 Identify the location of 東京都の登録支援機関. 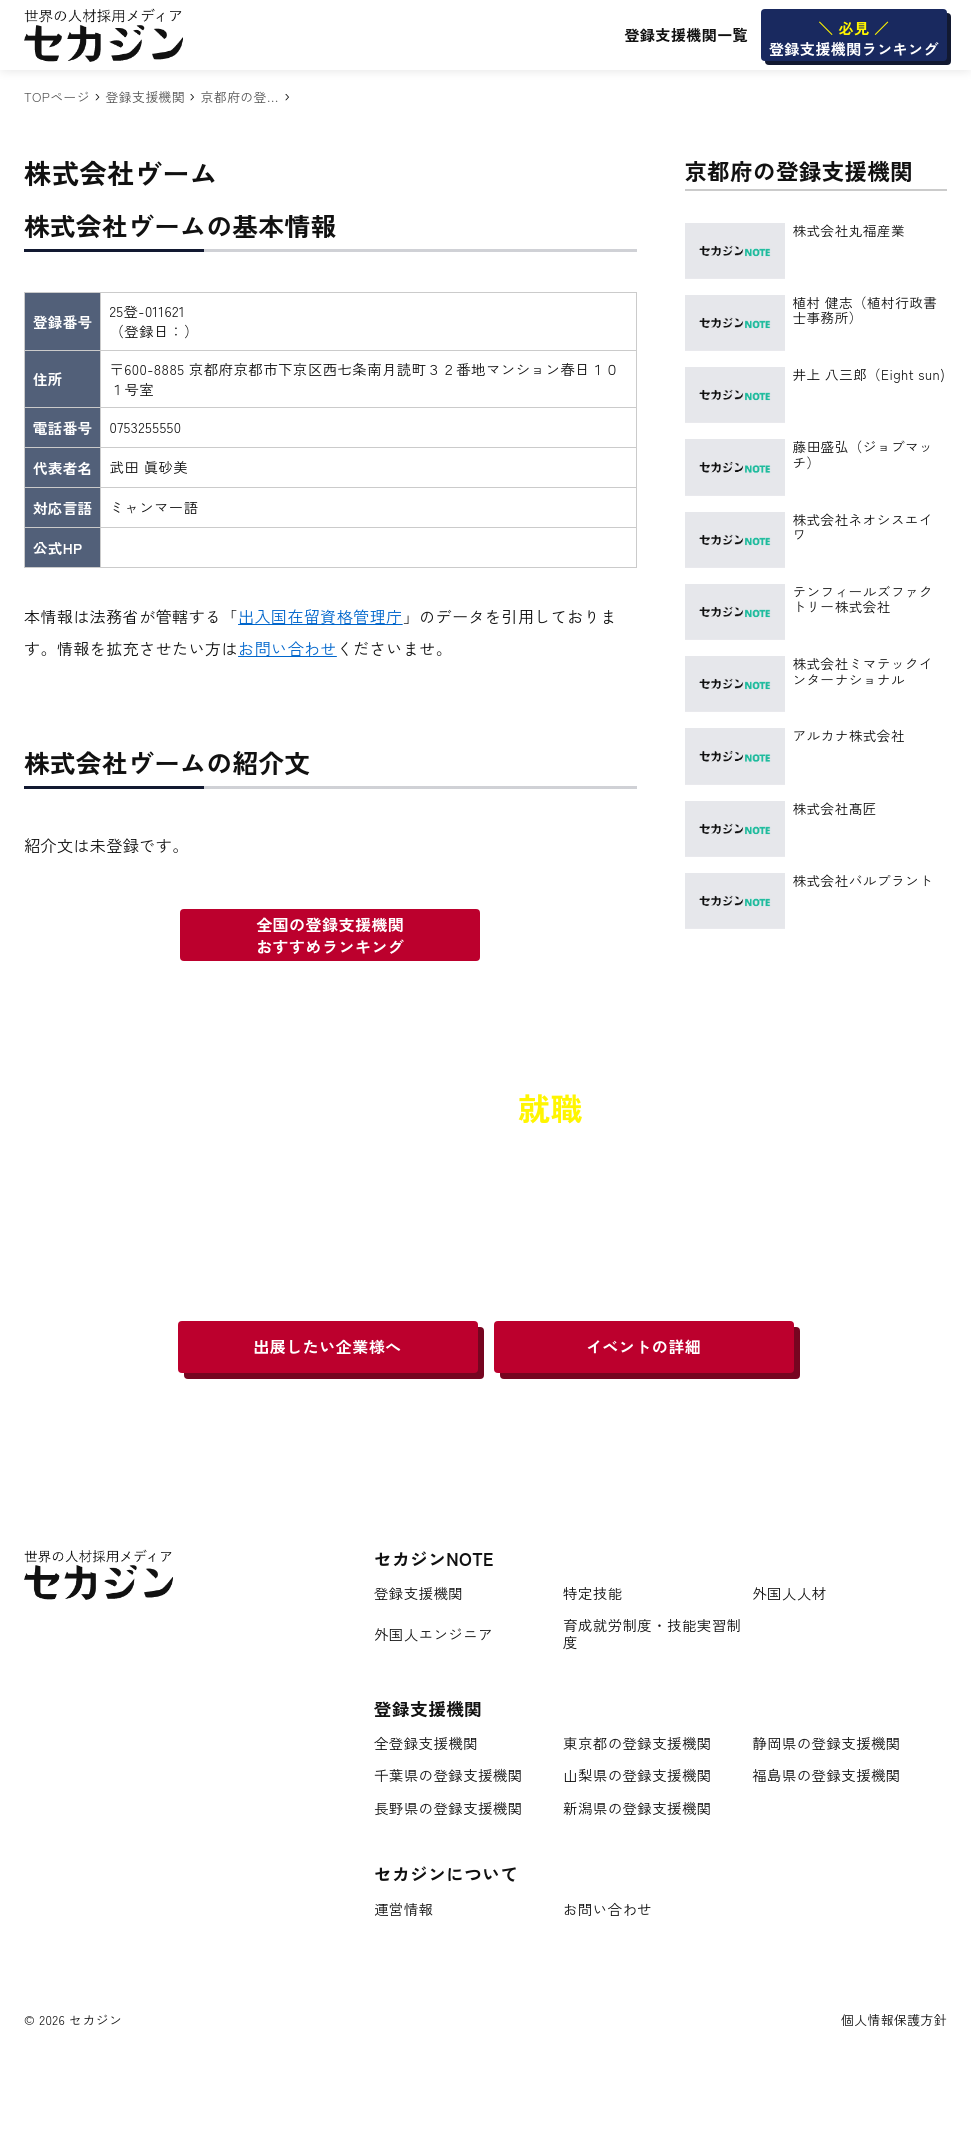
(637, 1743).